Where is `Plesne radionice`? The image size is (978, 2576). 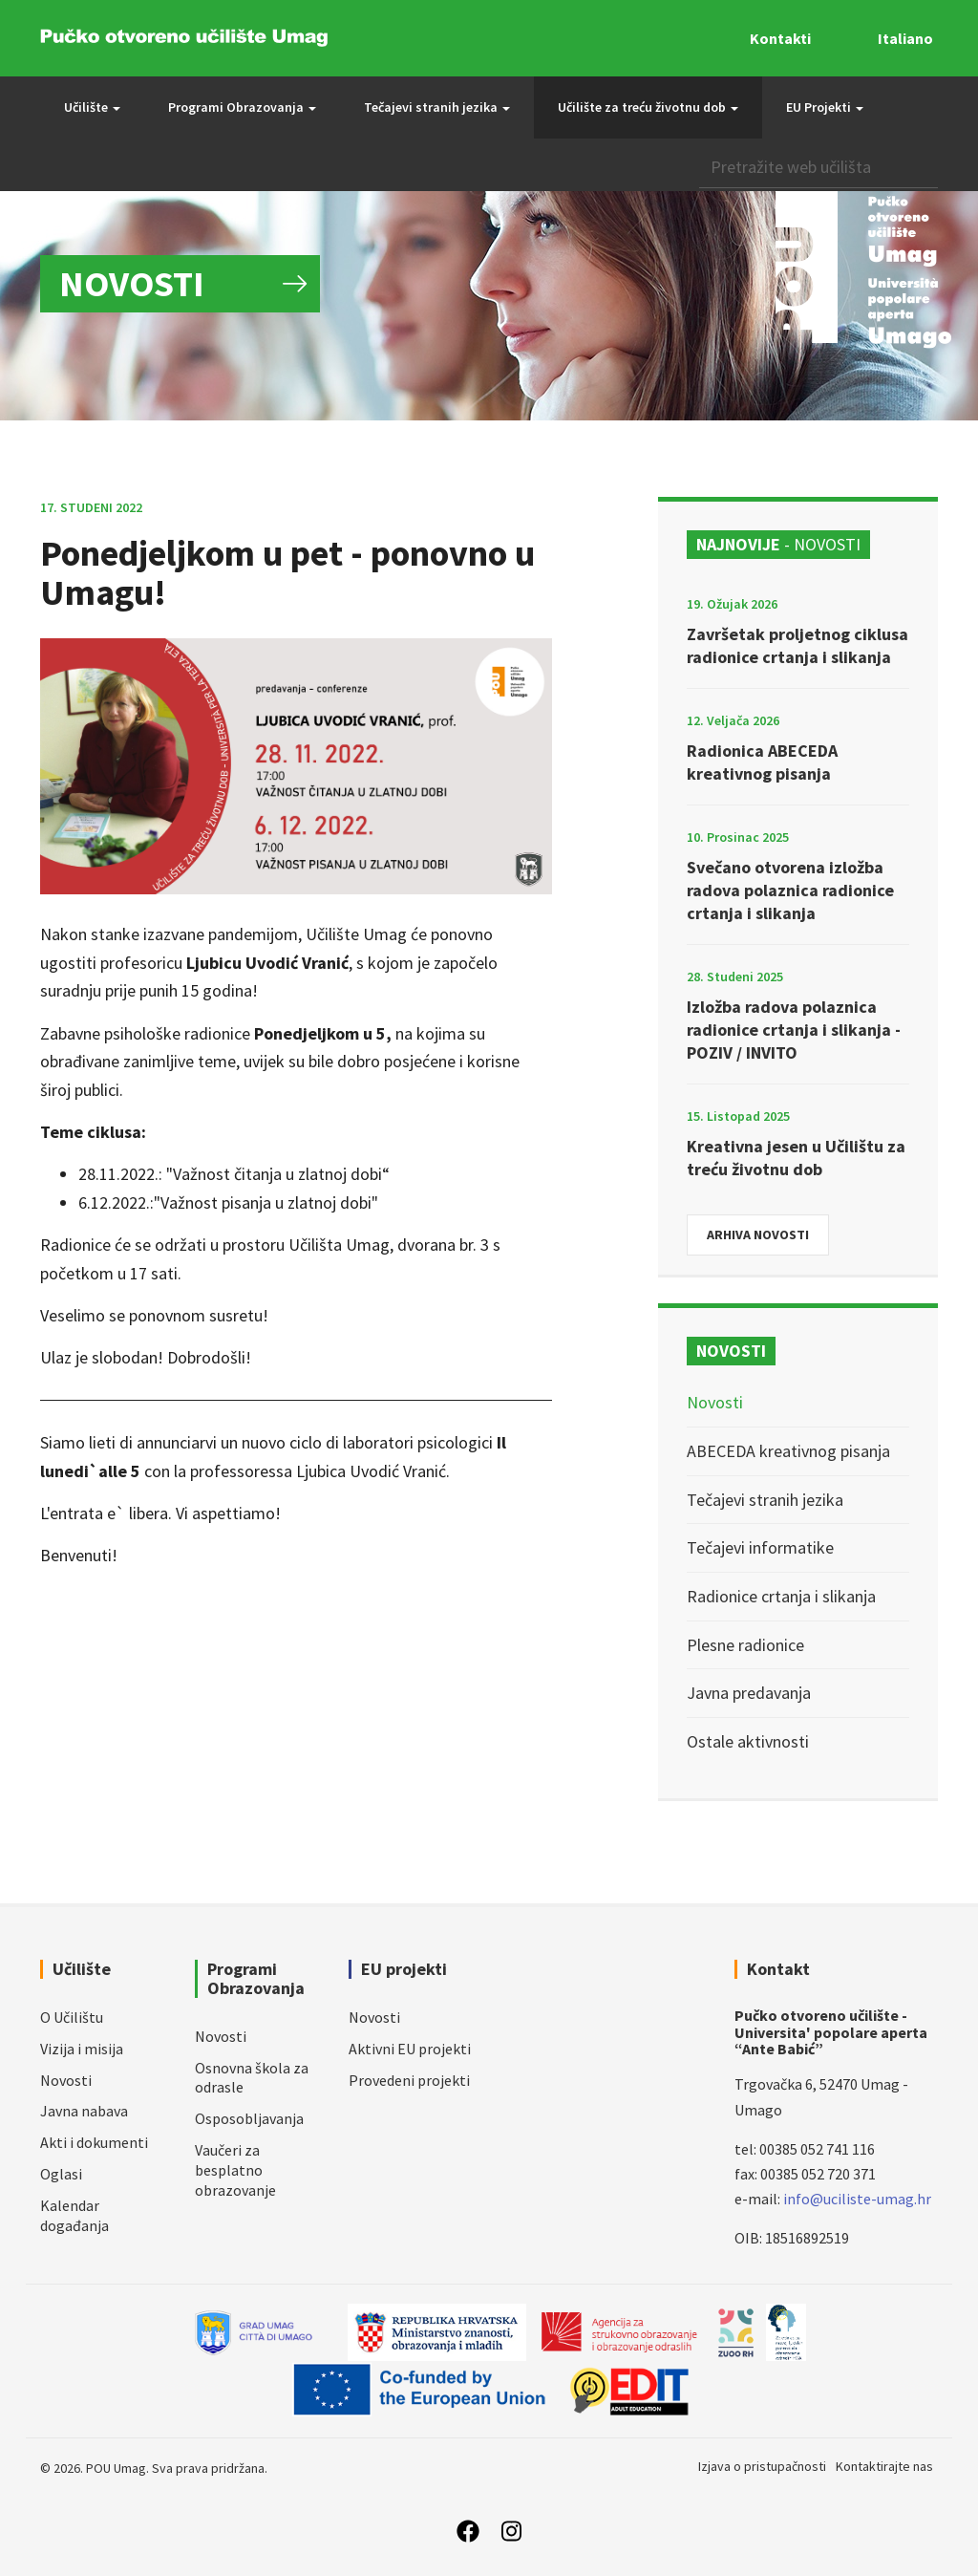
Plesne radionice is located at coordinates (745, 1645).